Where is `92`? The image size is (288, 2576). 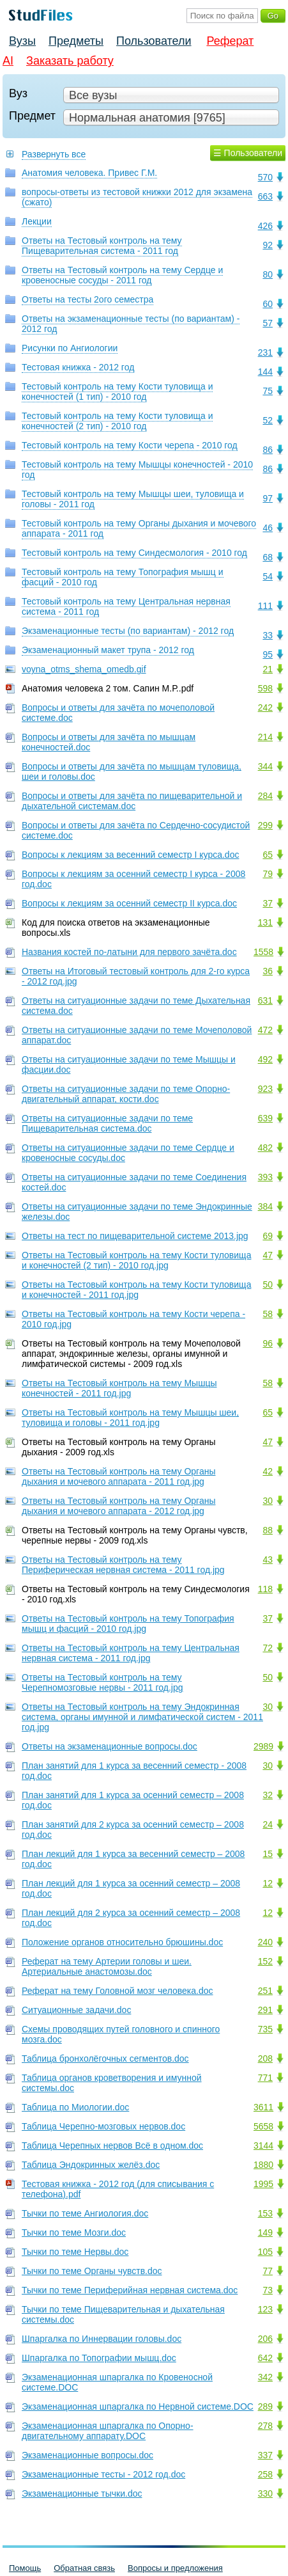 92 is located at coordinates (267, 245).